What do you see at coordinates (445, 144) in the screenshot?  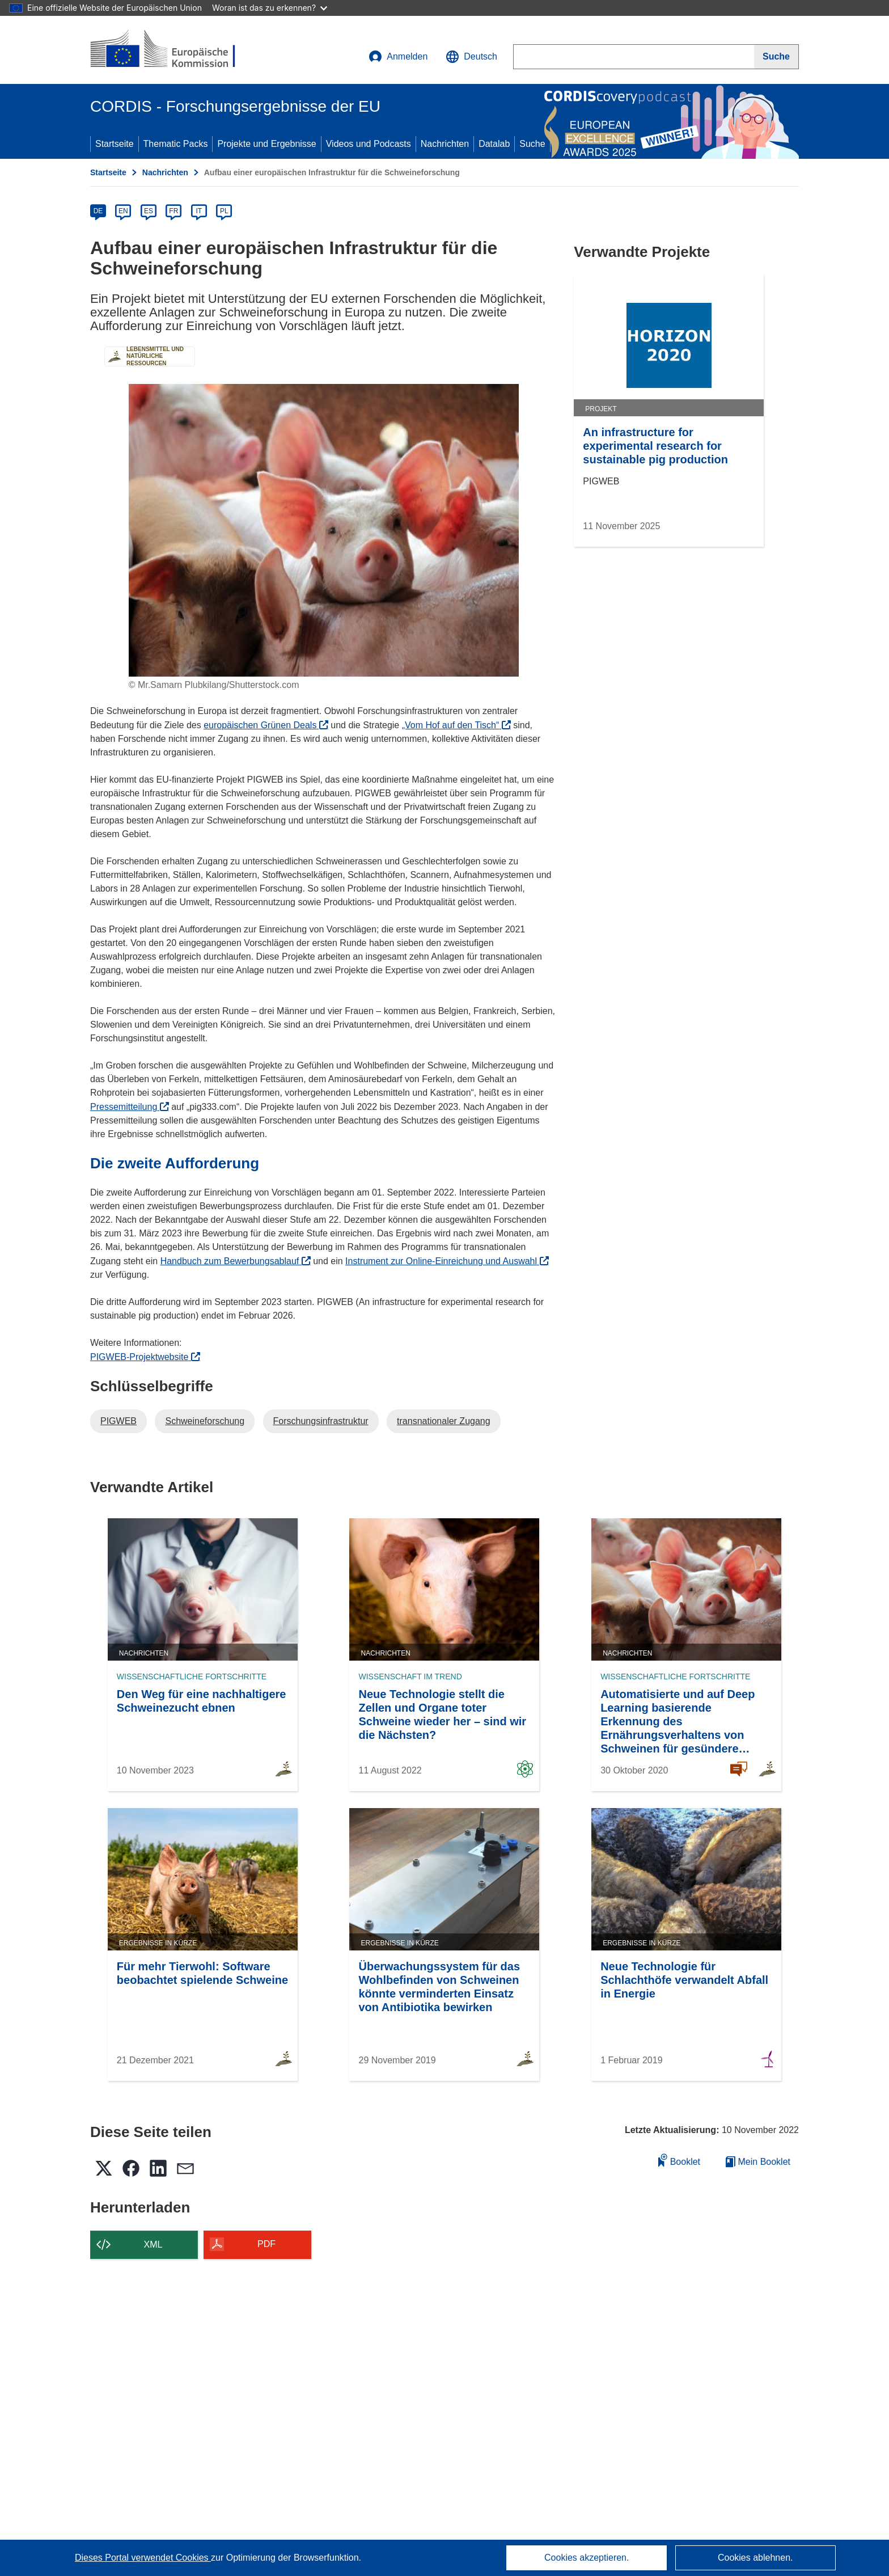 I see `Nachrichten` at bounding box center [445, 144].